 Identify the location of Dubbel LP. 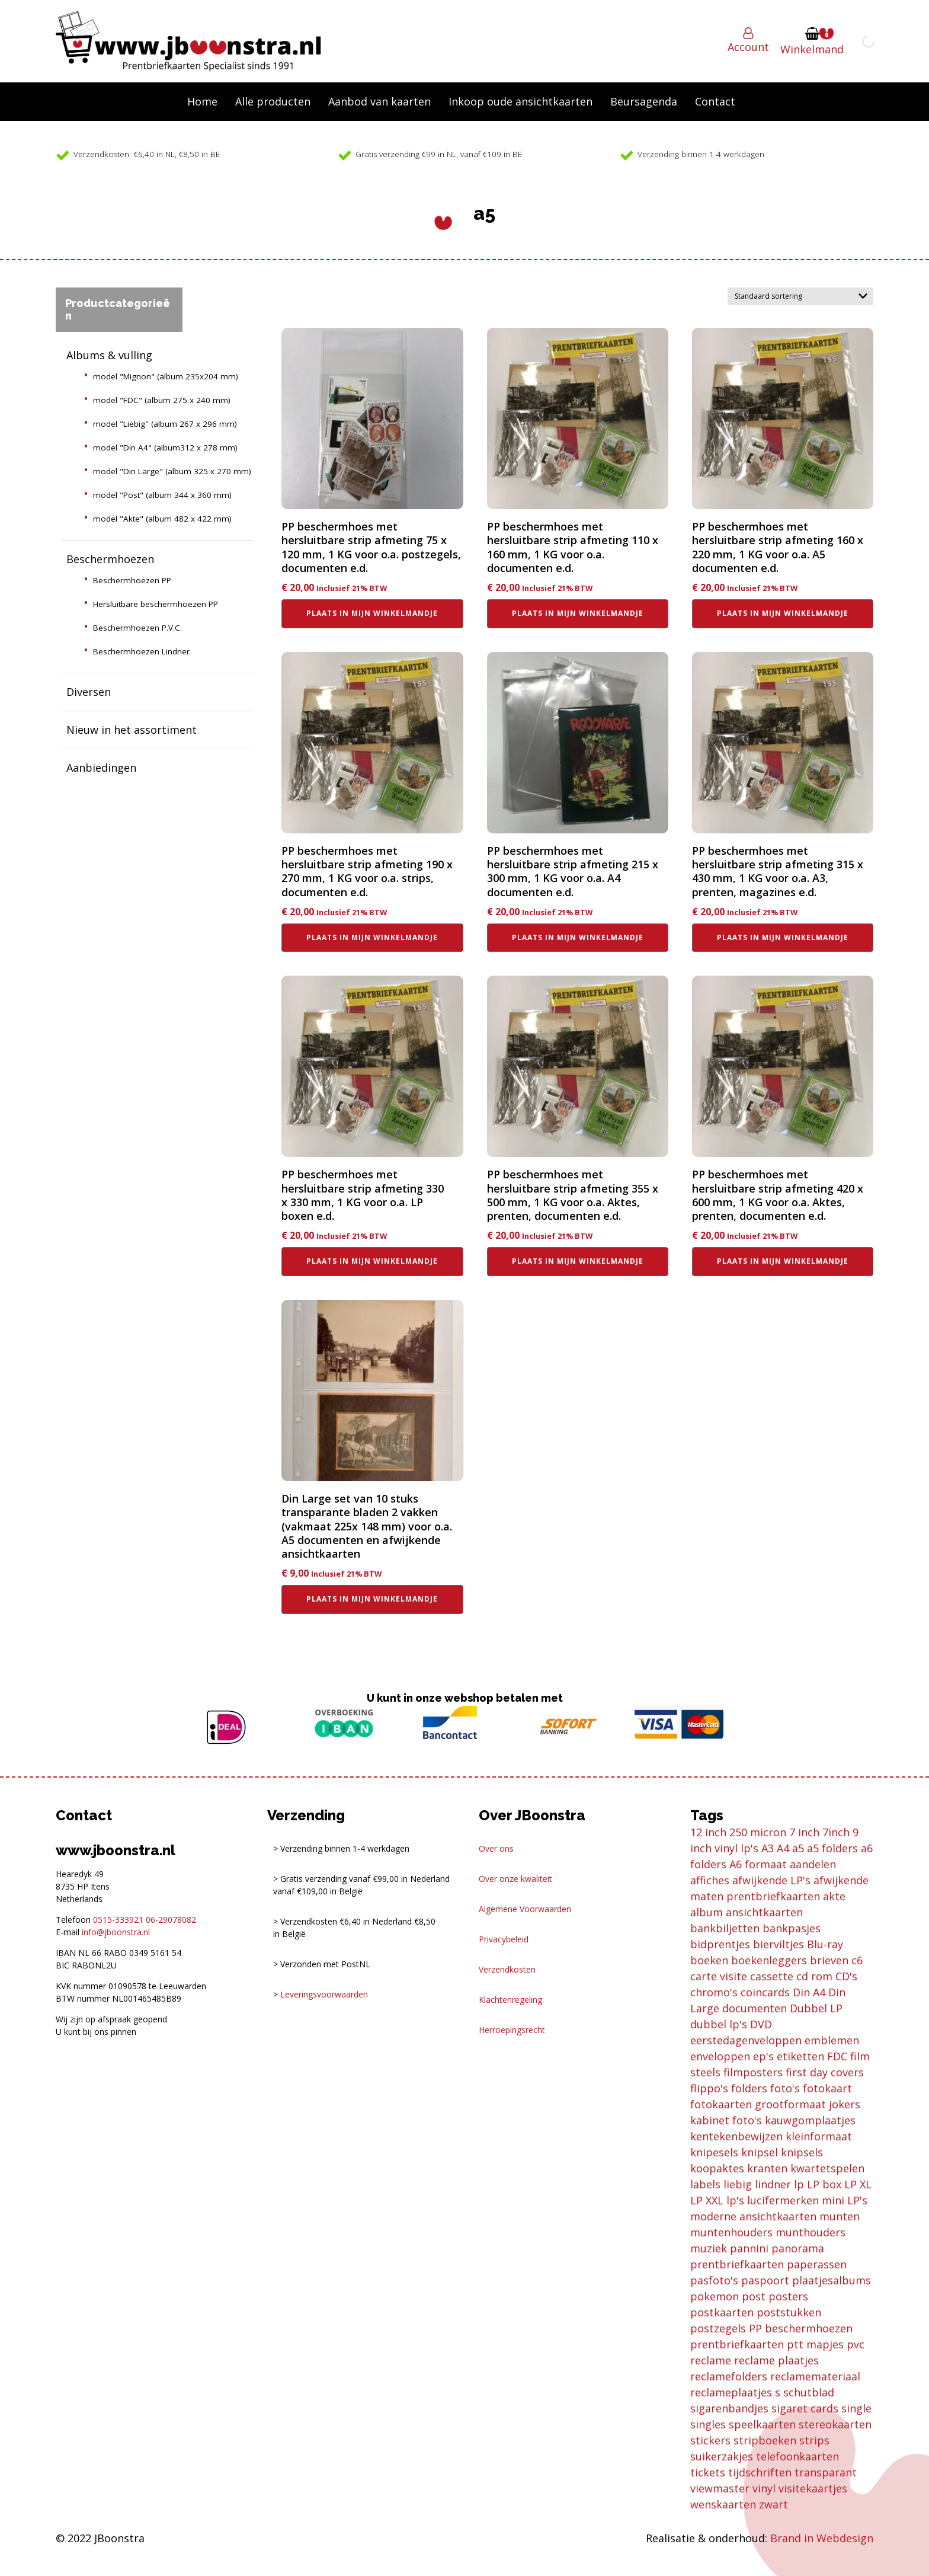
(816, 2008).